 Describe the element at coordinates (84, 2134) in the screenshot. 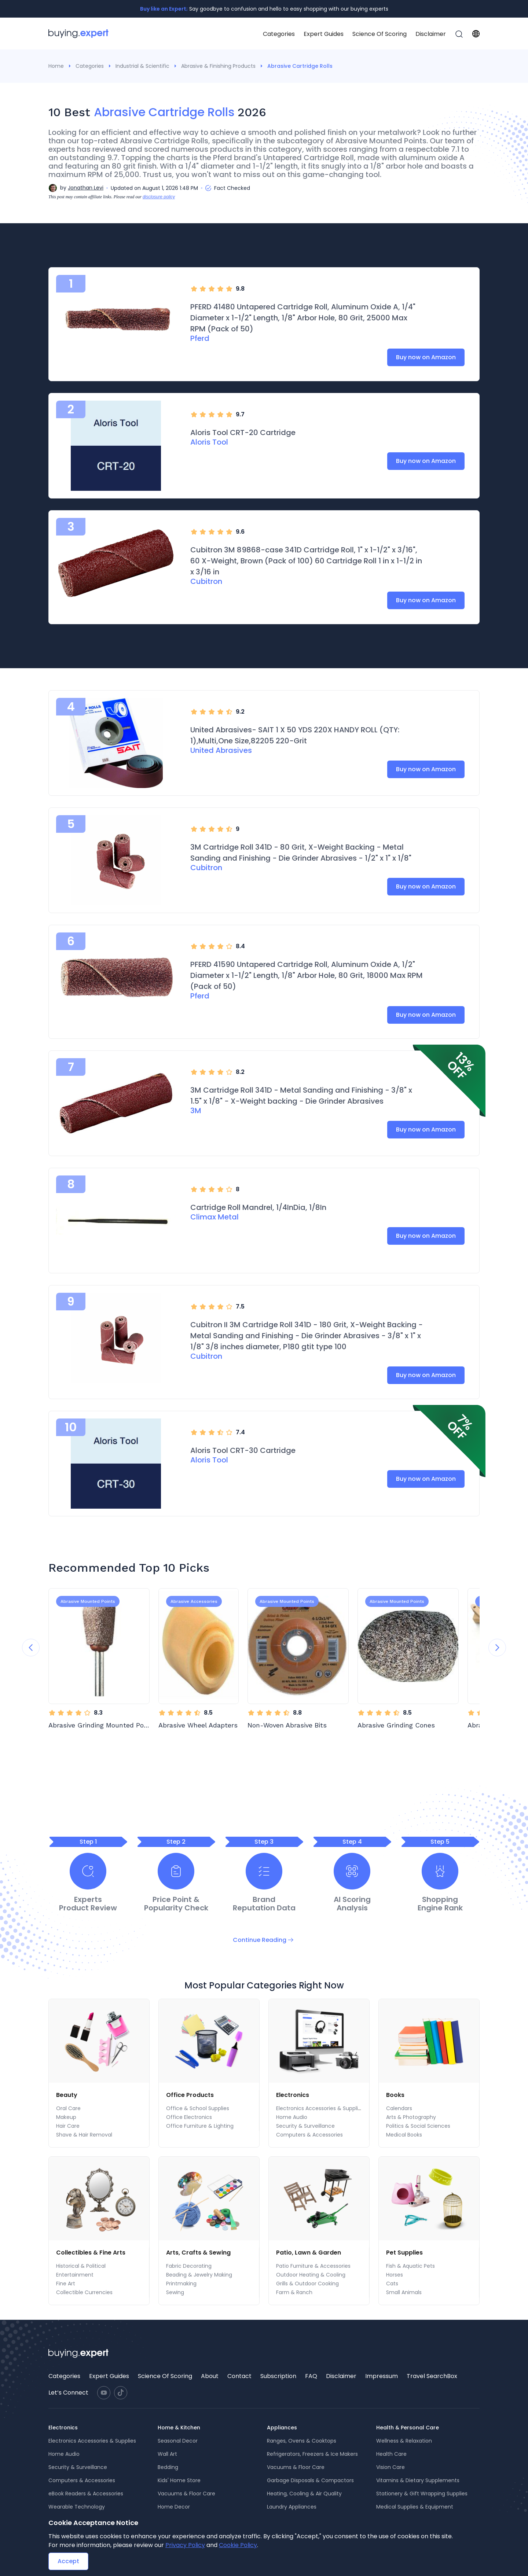

I see `Shave & Hair Removal` at that location.